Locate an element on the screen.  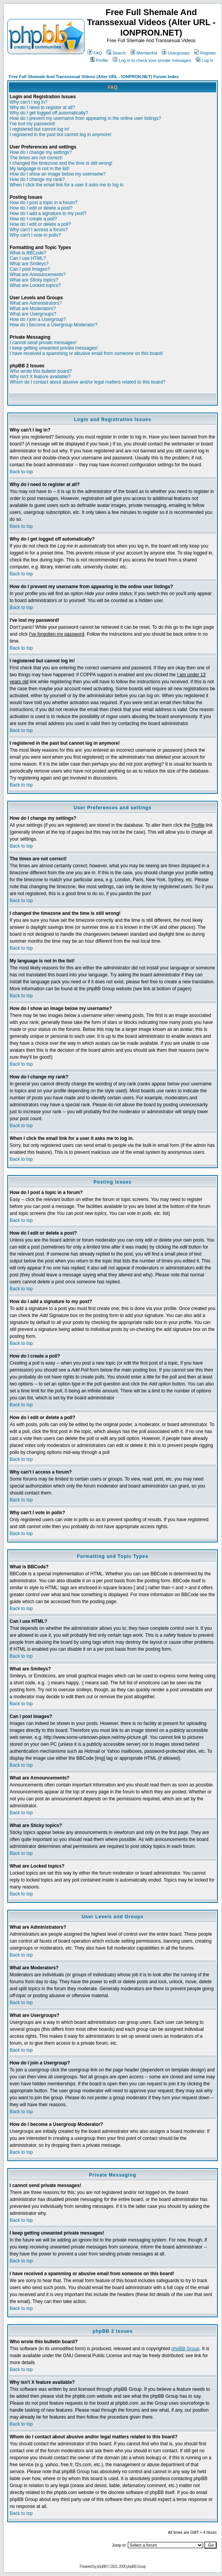
What are Sticky topics? is located at coordinates (34, 280).